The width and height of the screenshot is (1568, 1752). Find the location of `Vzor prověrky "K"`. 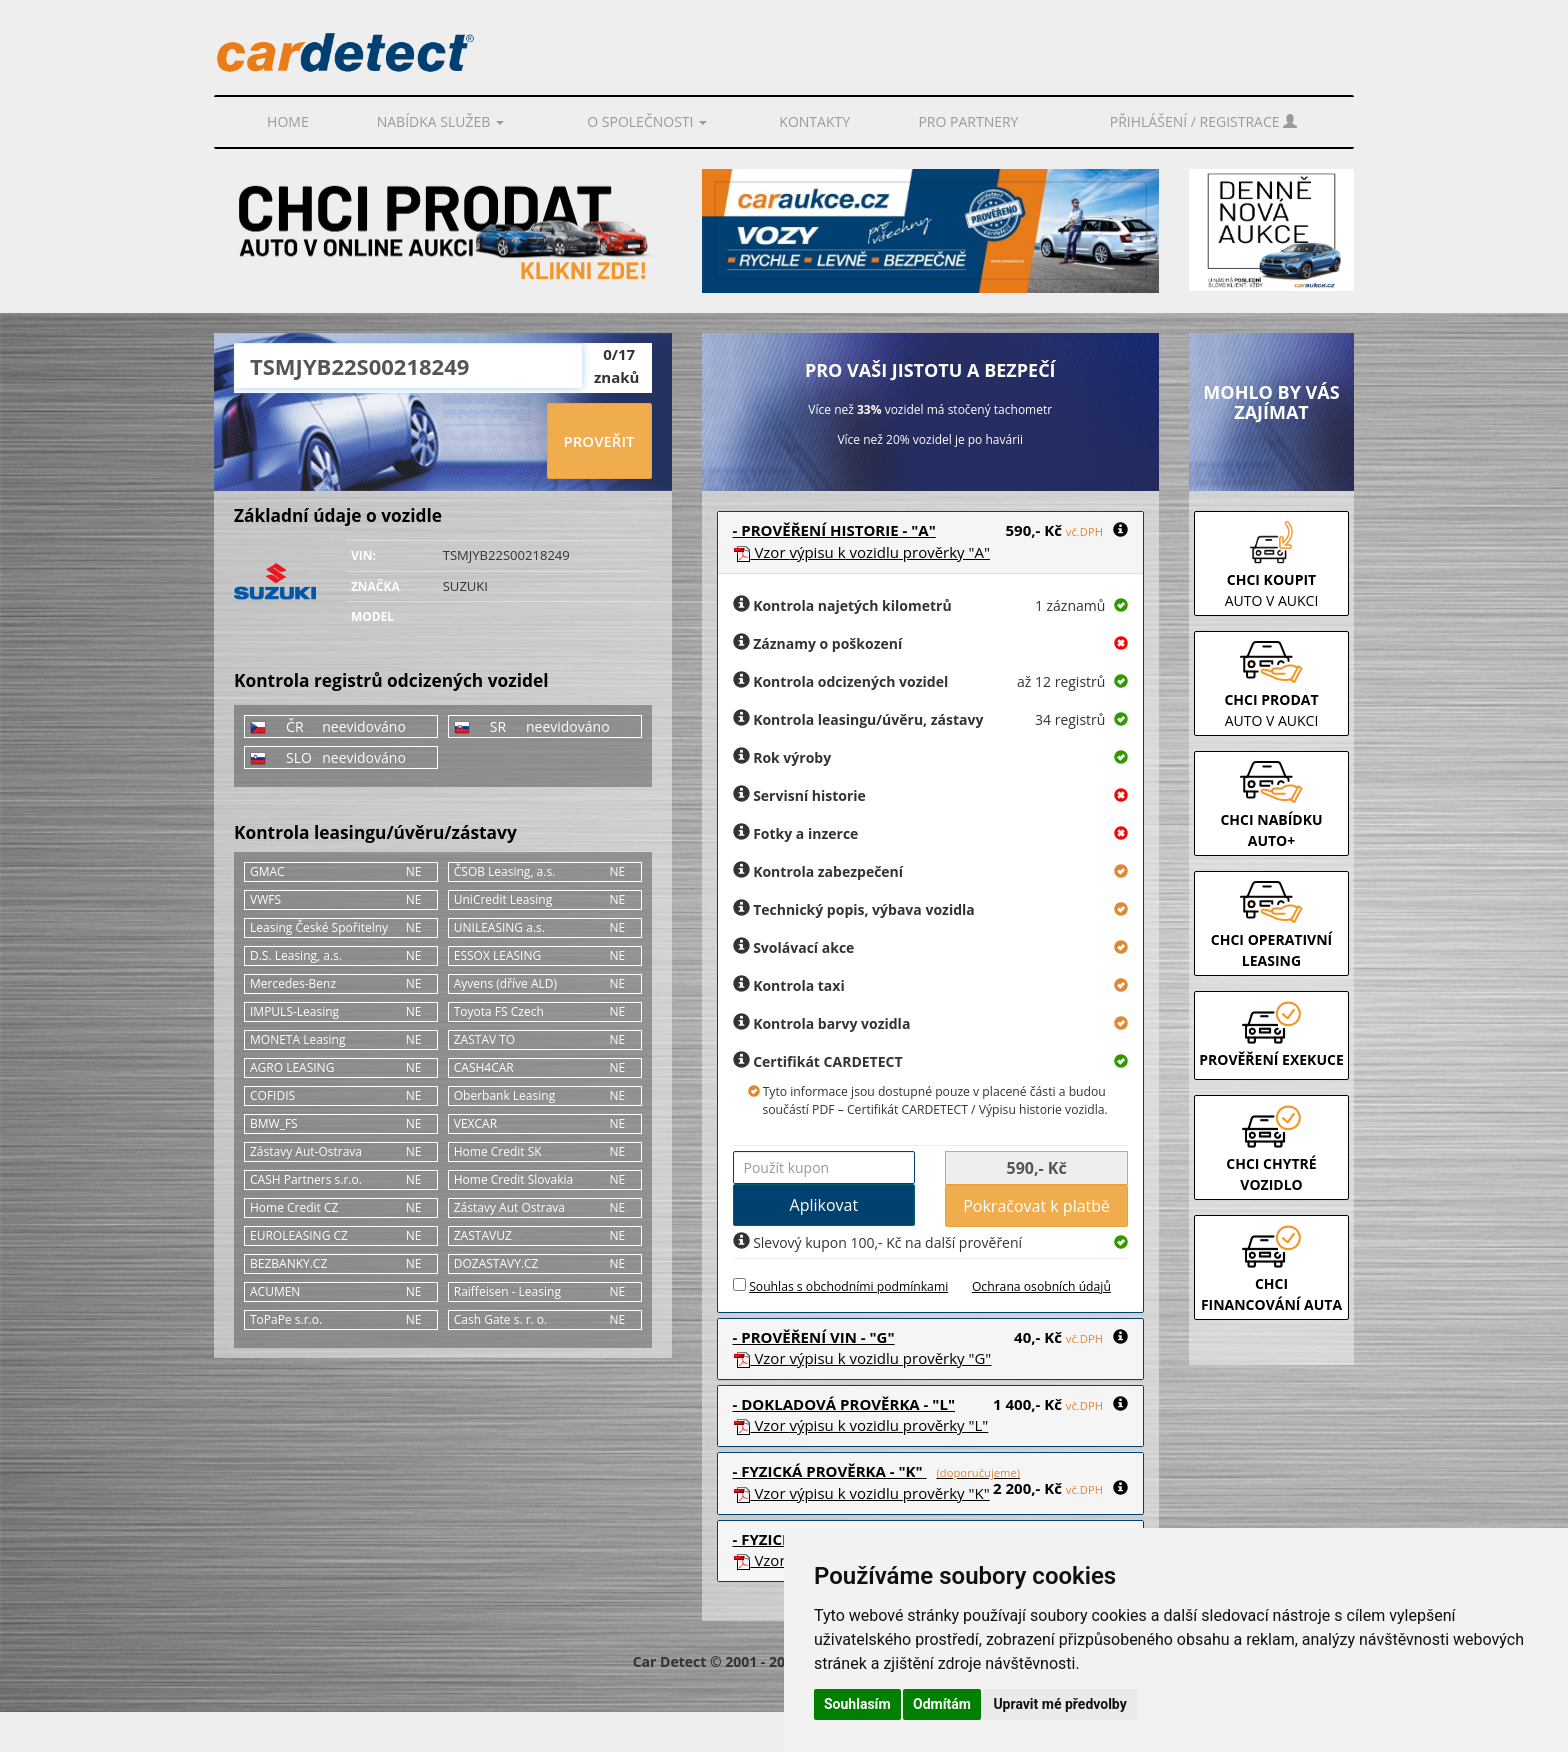

Vzor prověrky "K" is located at coordinates (861, 1493).